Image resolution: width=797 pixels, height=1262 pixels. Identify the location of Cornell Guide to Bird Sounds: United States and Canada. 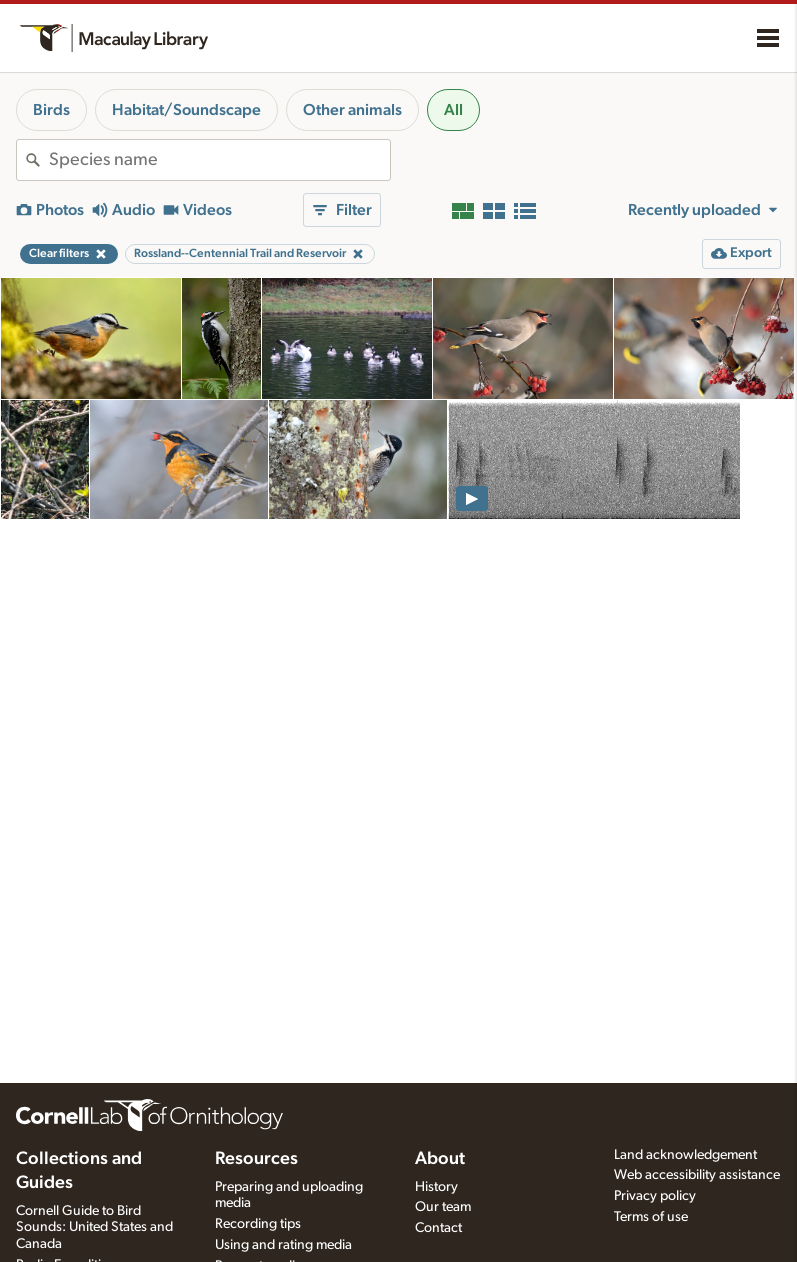
(94, 1228).